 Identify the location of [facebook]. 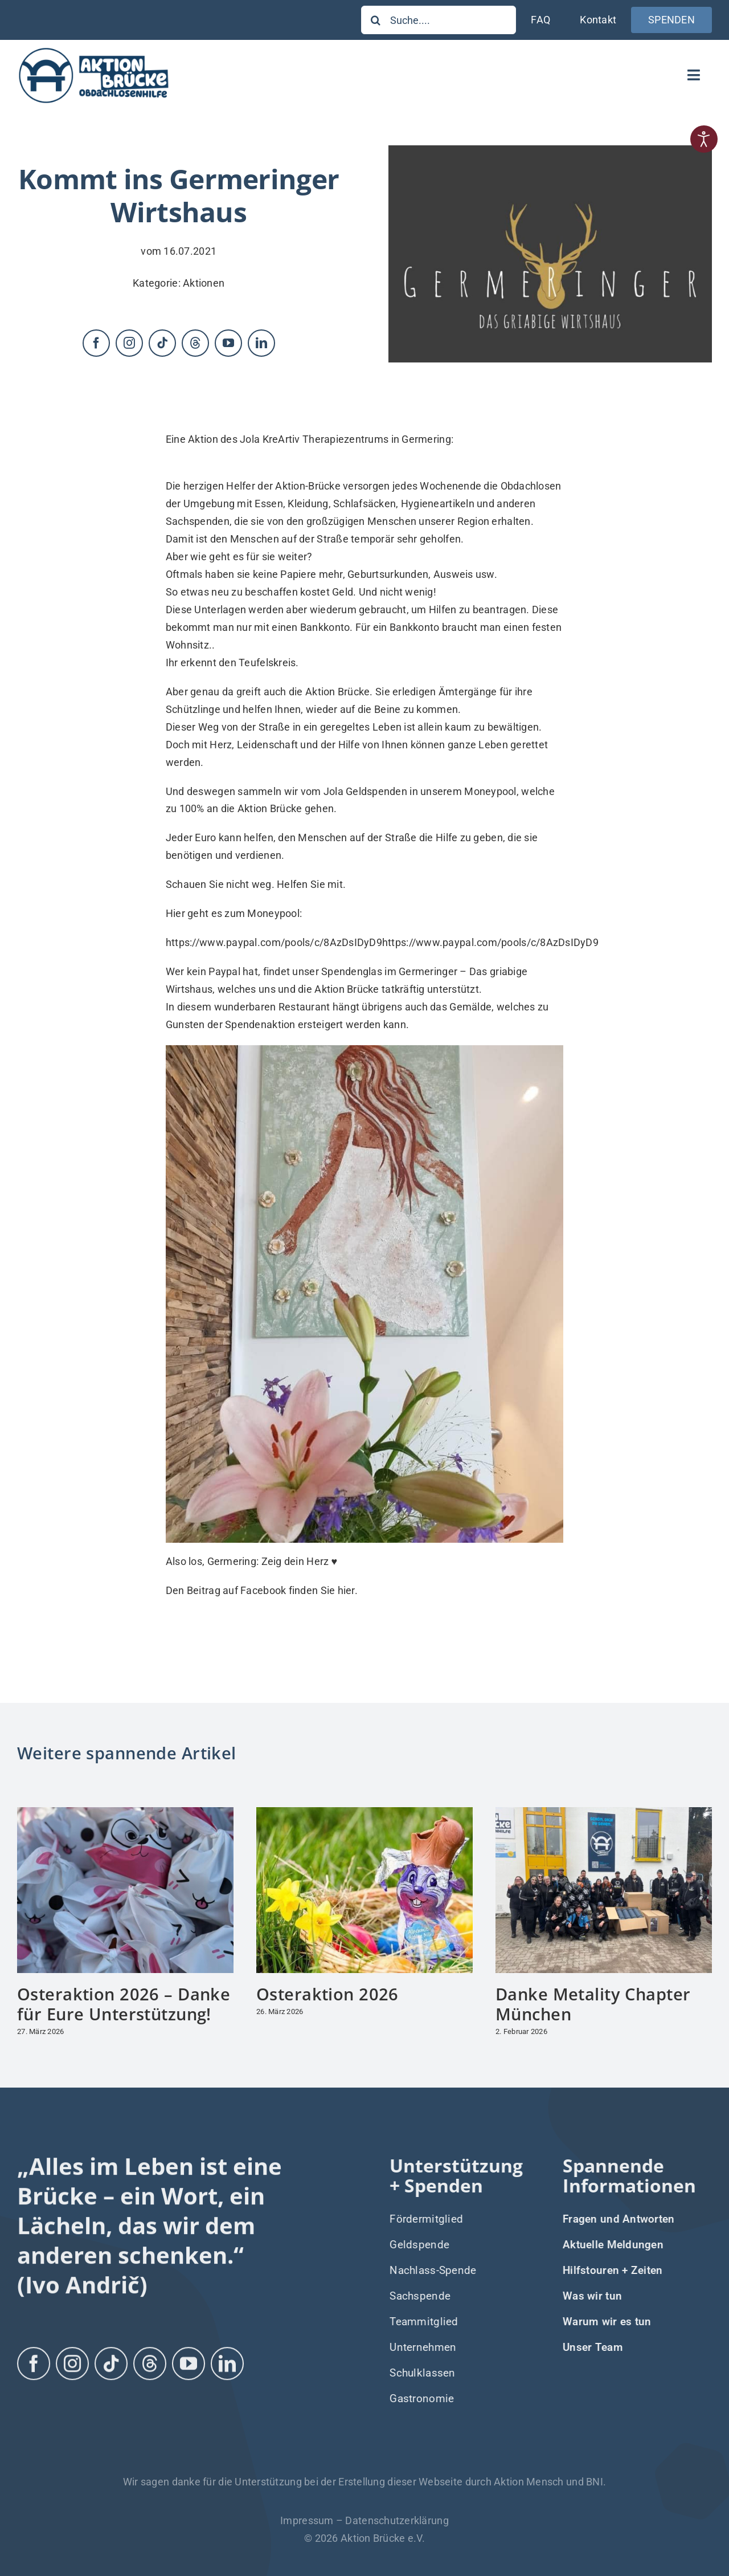
(96, 343).